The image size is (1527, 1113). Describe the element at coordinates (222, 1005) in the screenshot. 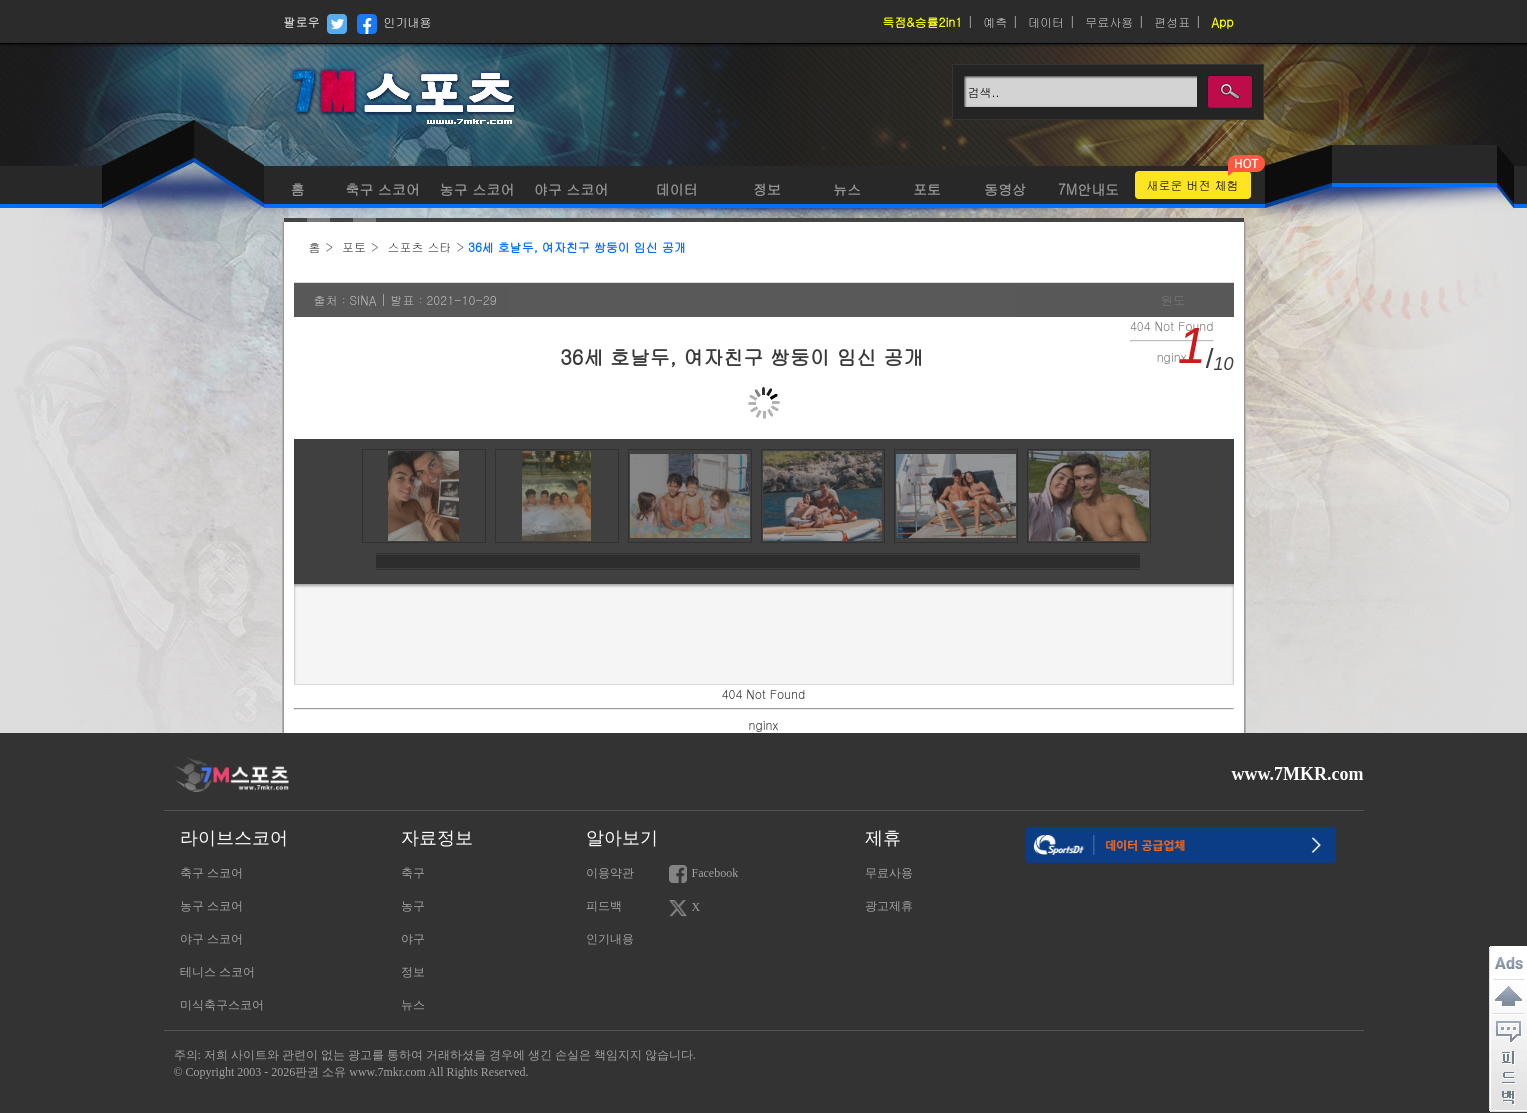

I see `미식축구스코어` at that location.